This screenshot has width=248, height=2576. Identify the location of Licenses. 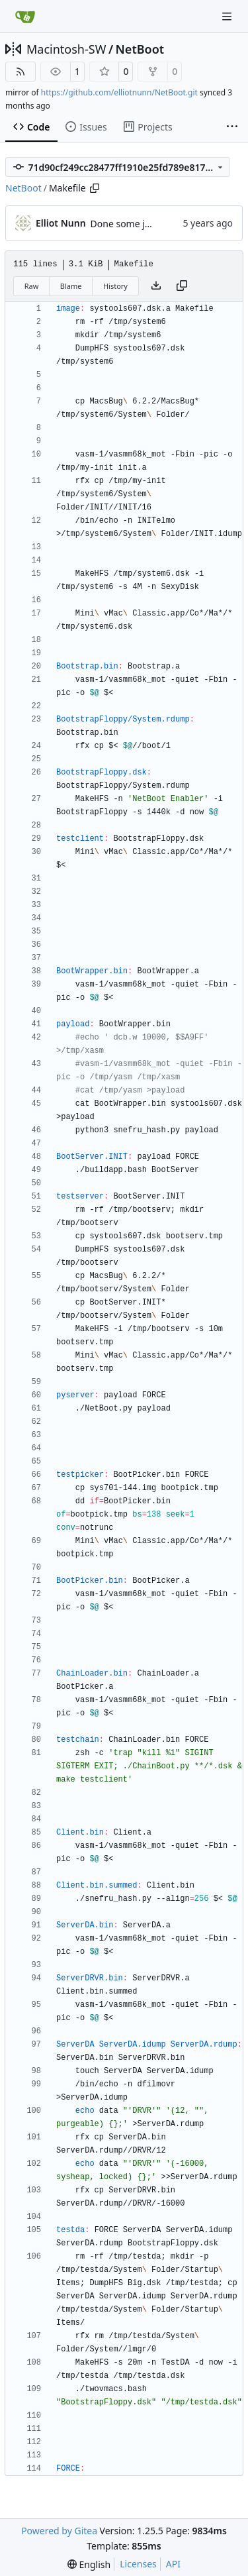
(138, 2563).